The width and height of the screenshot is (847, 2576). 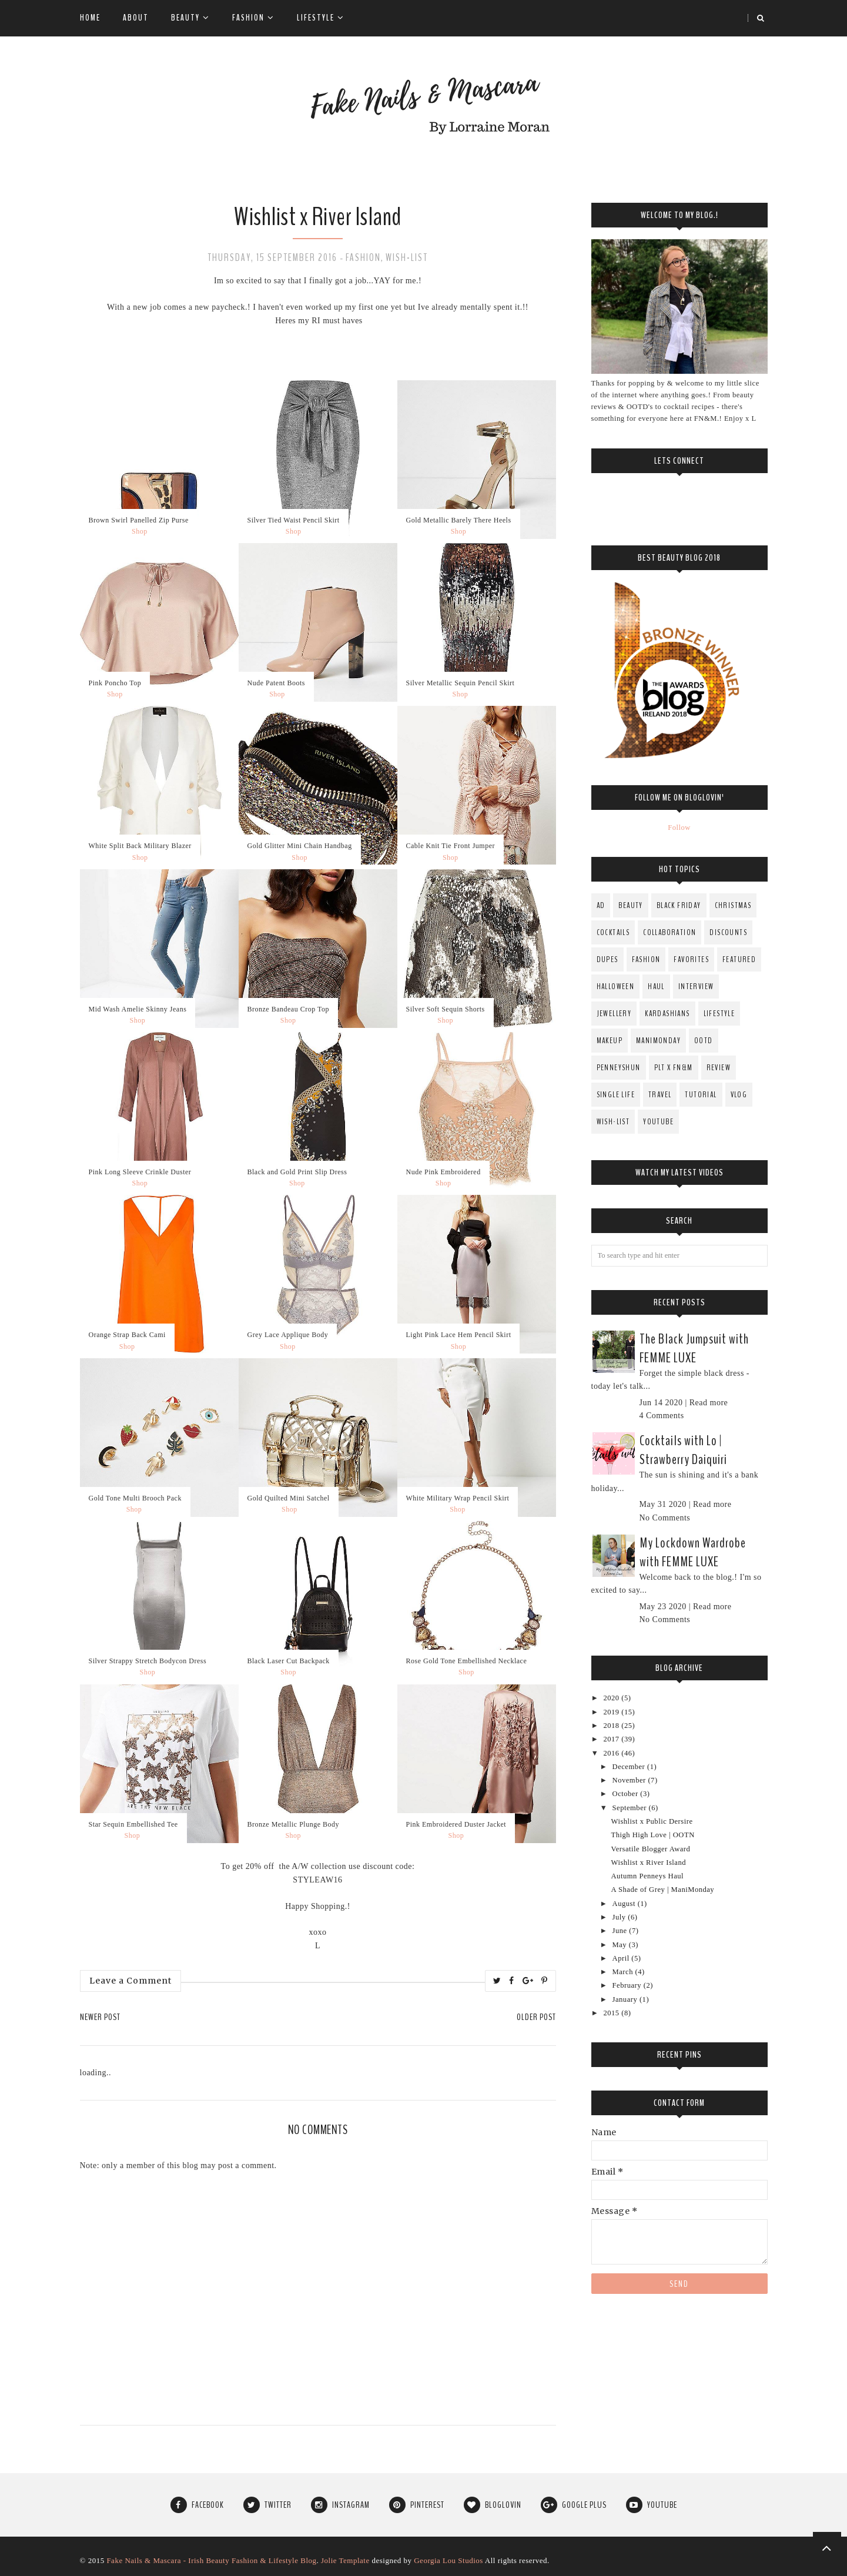 I want to click on Dupes, so click(x=607, y=959).